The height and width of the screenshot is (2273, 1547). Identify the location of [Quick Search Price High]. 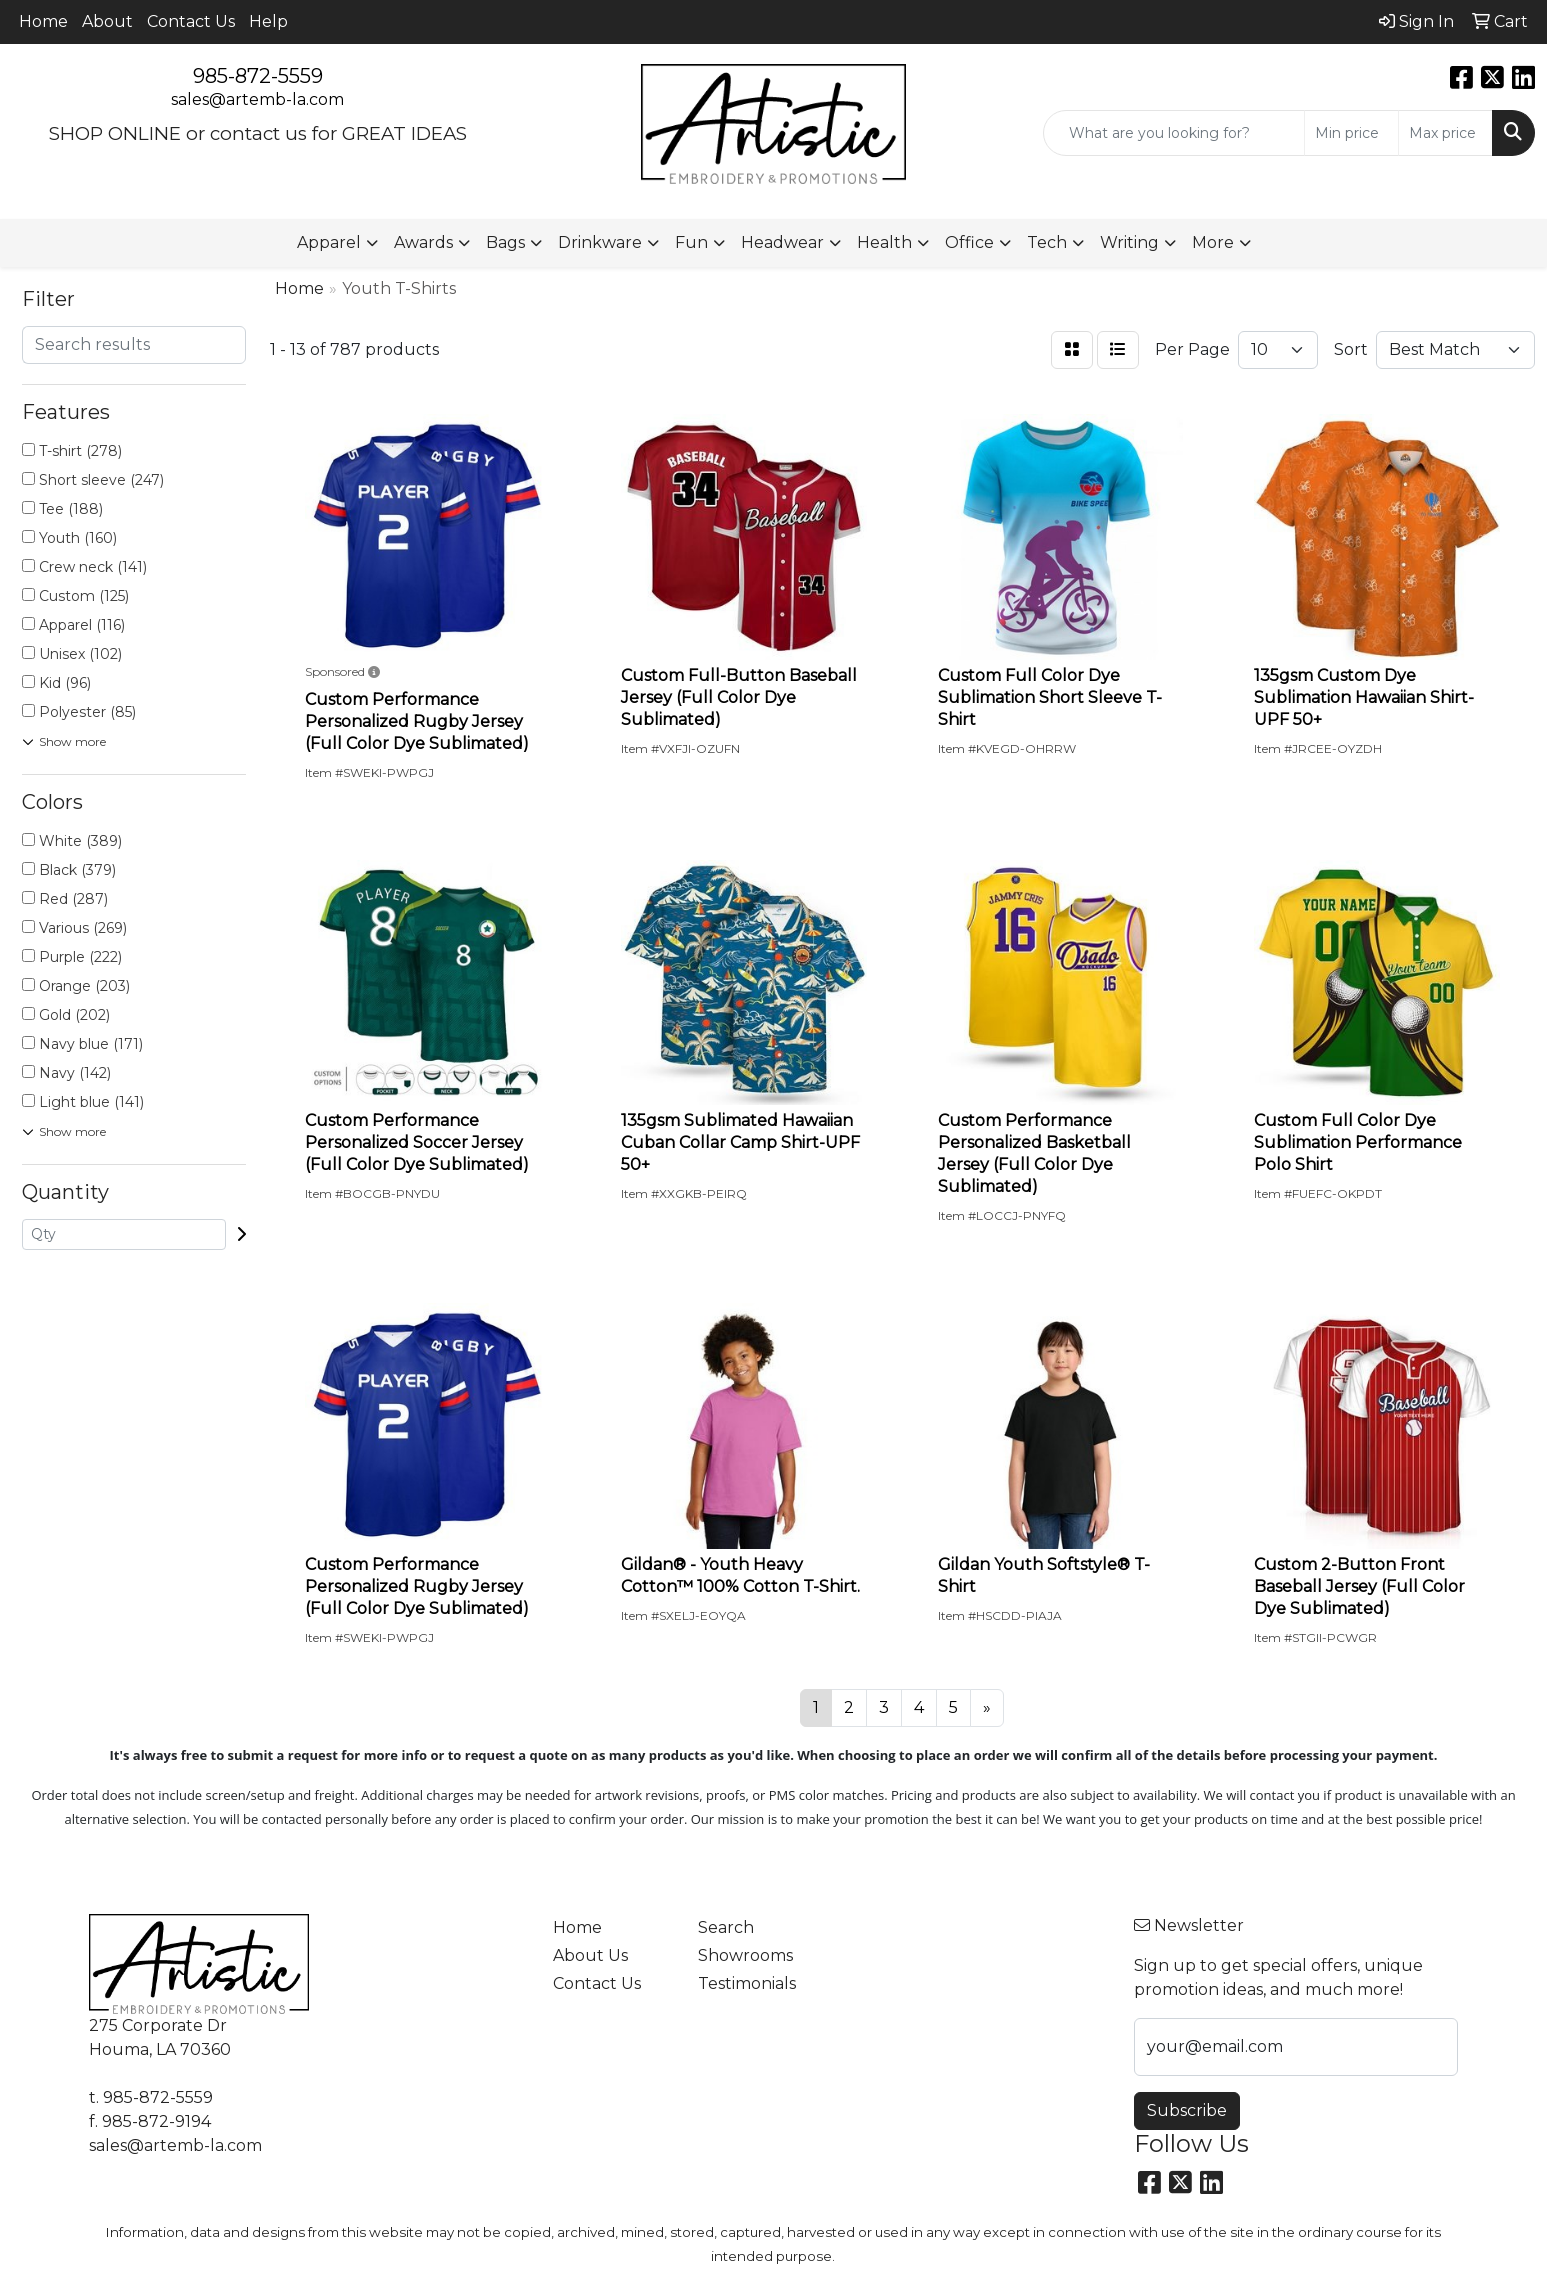
(1445, 133).